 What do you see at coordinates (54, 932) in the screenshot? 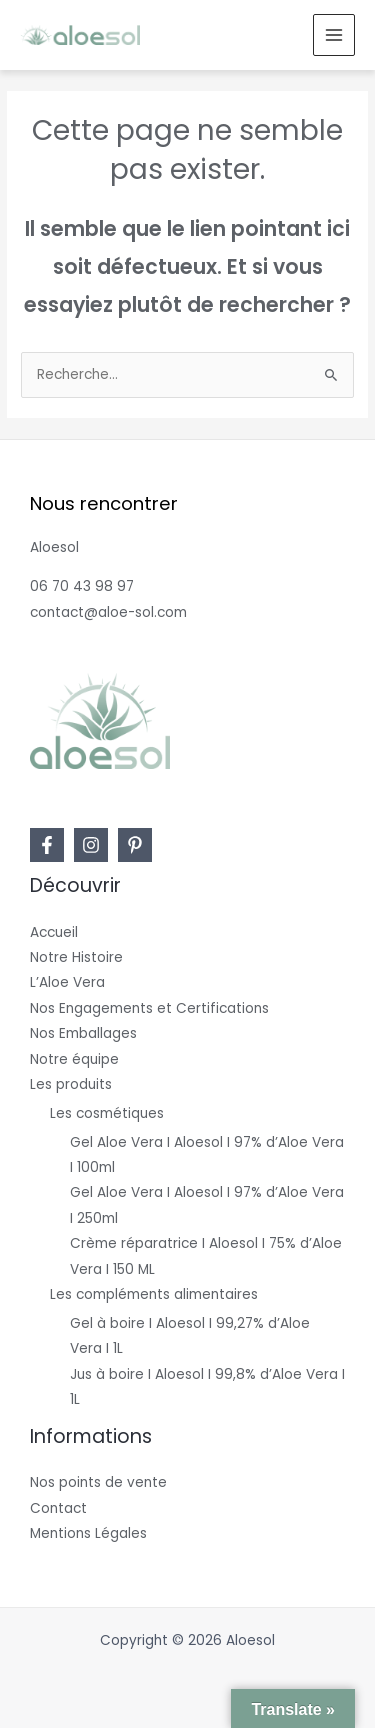
I see `Accueil` at bounding box center [54, 932].